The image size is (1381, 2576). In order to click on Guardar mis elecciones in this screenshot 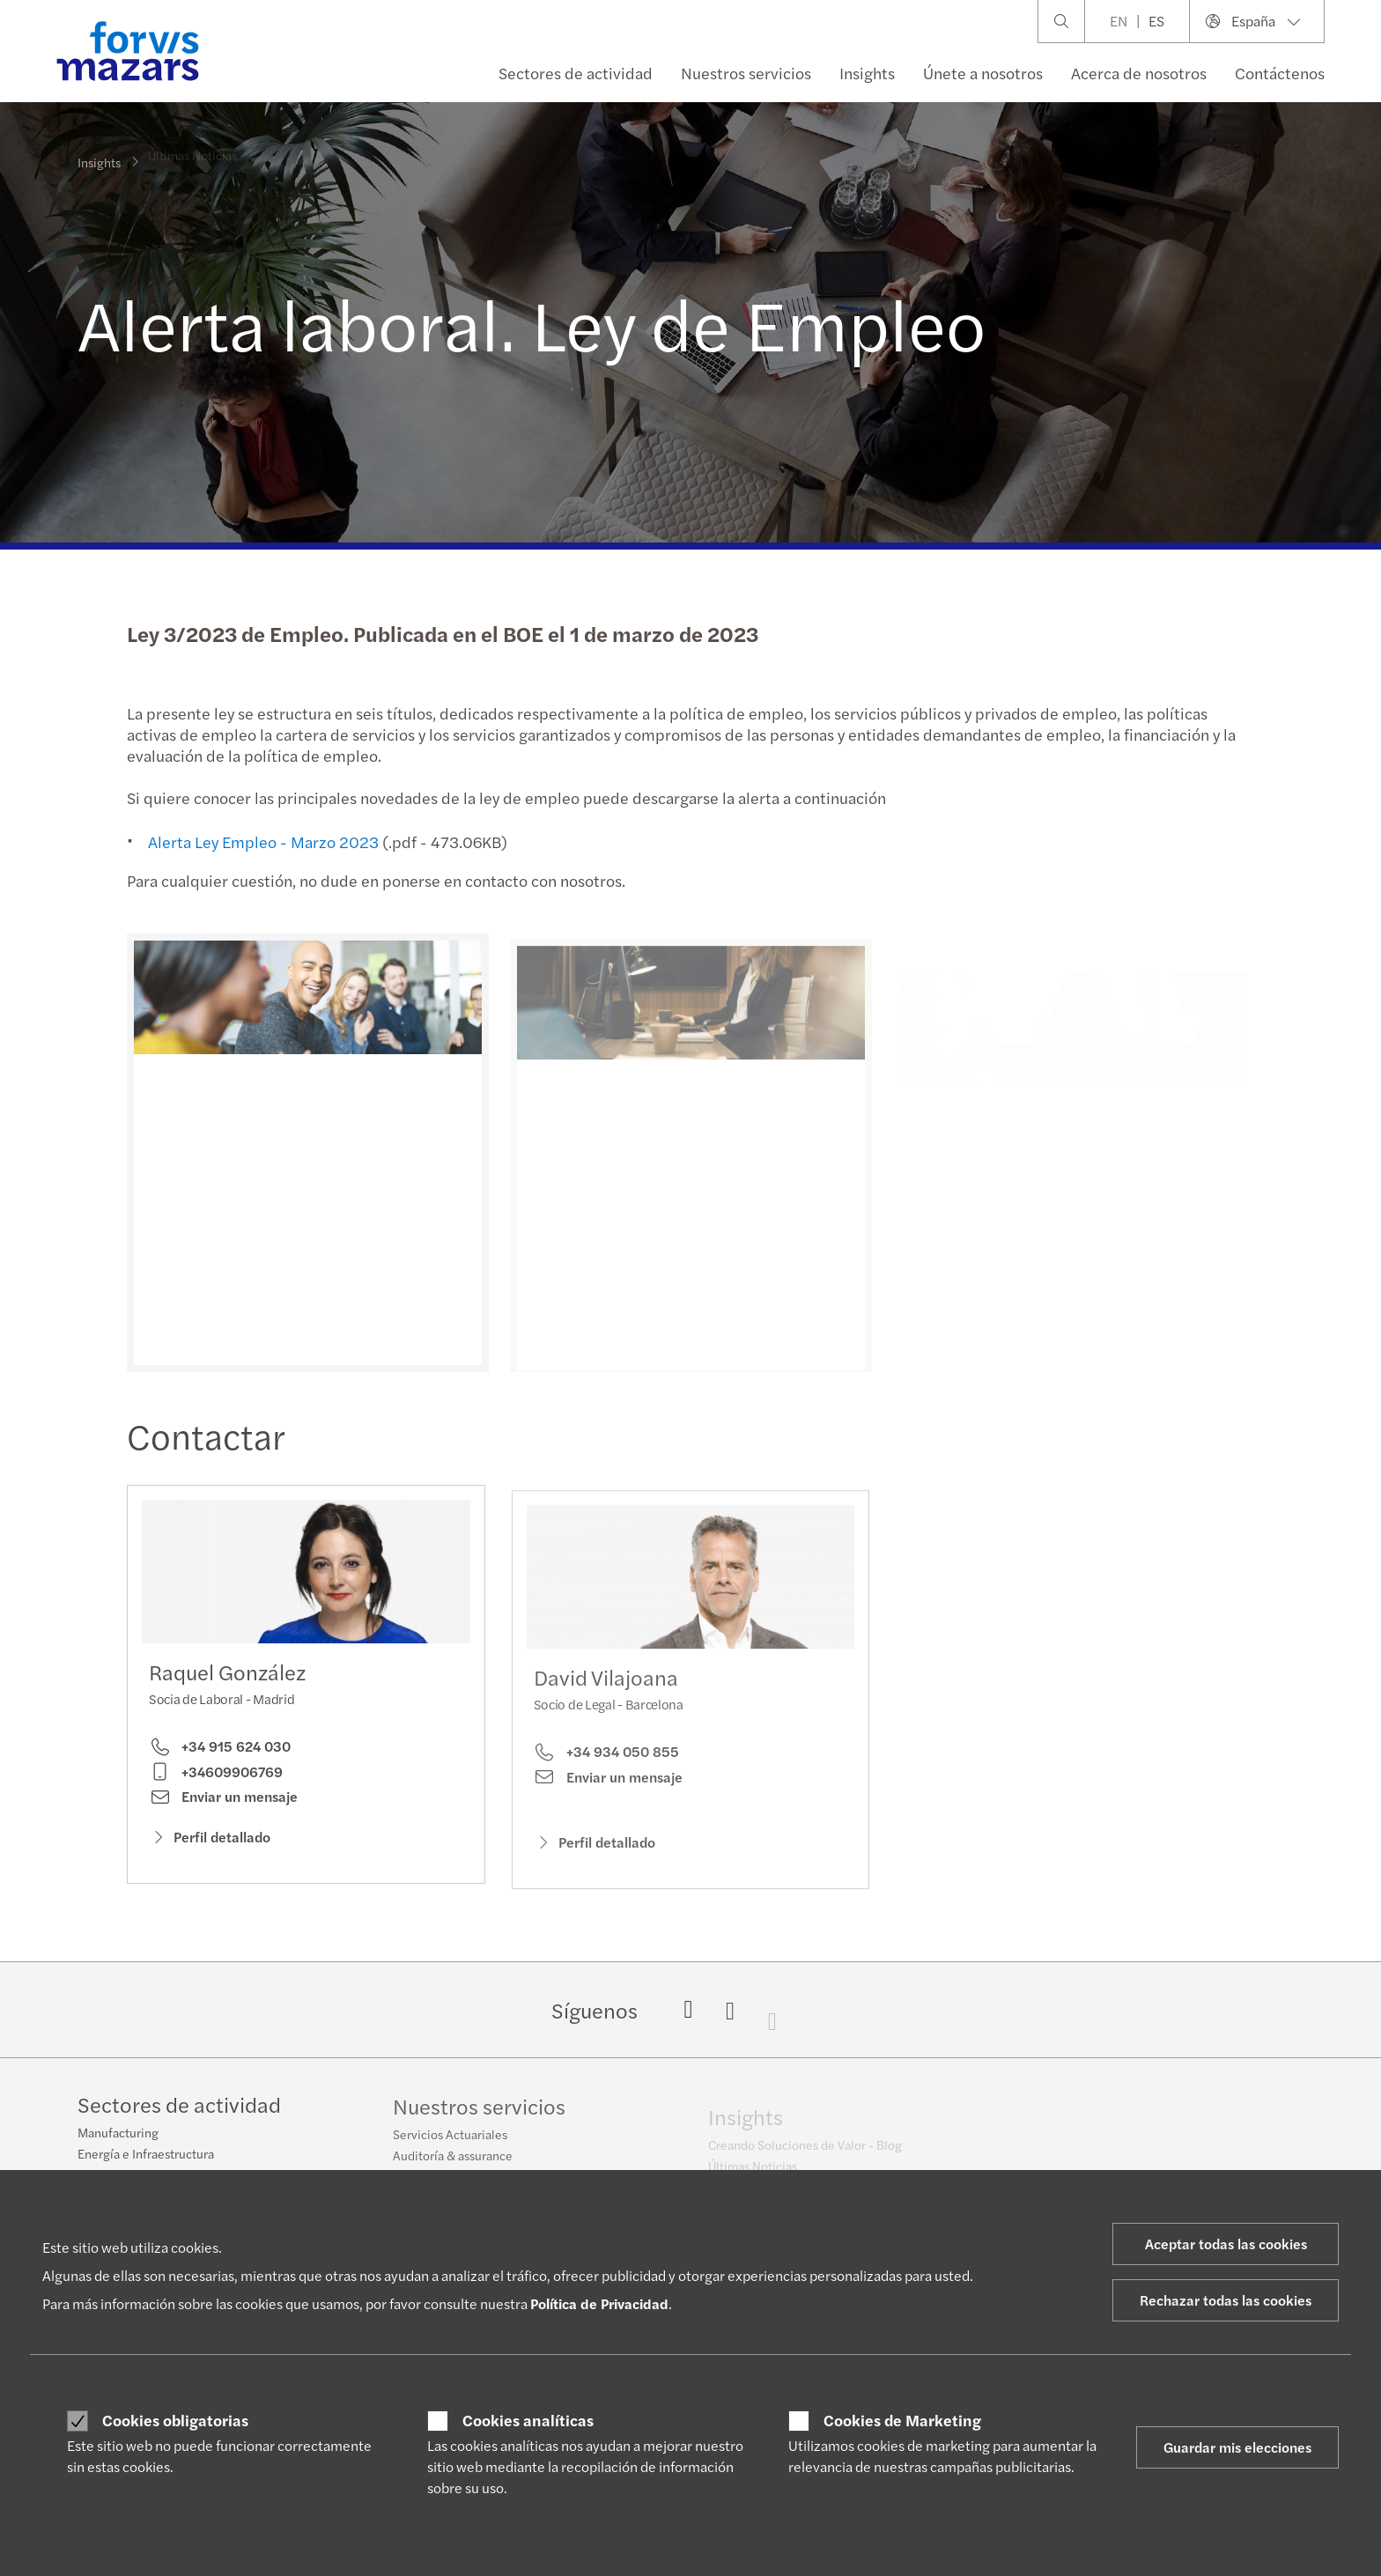, I will do `click(1237, 2447)`.